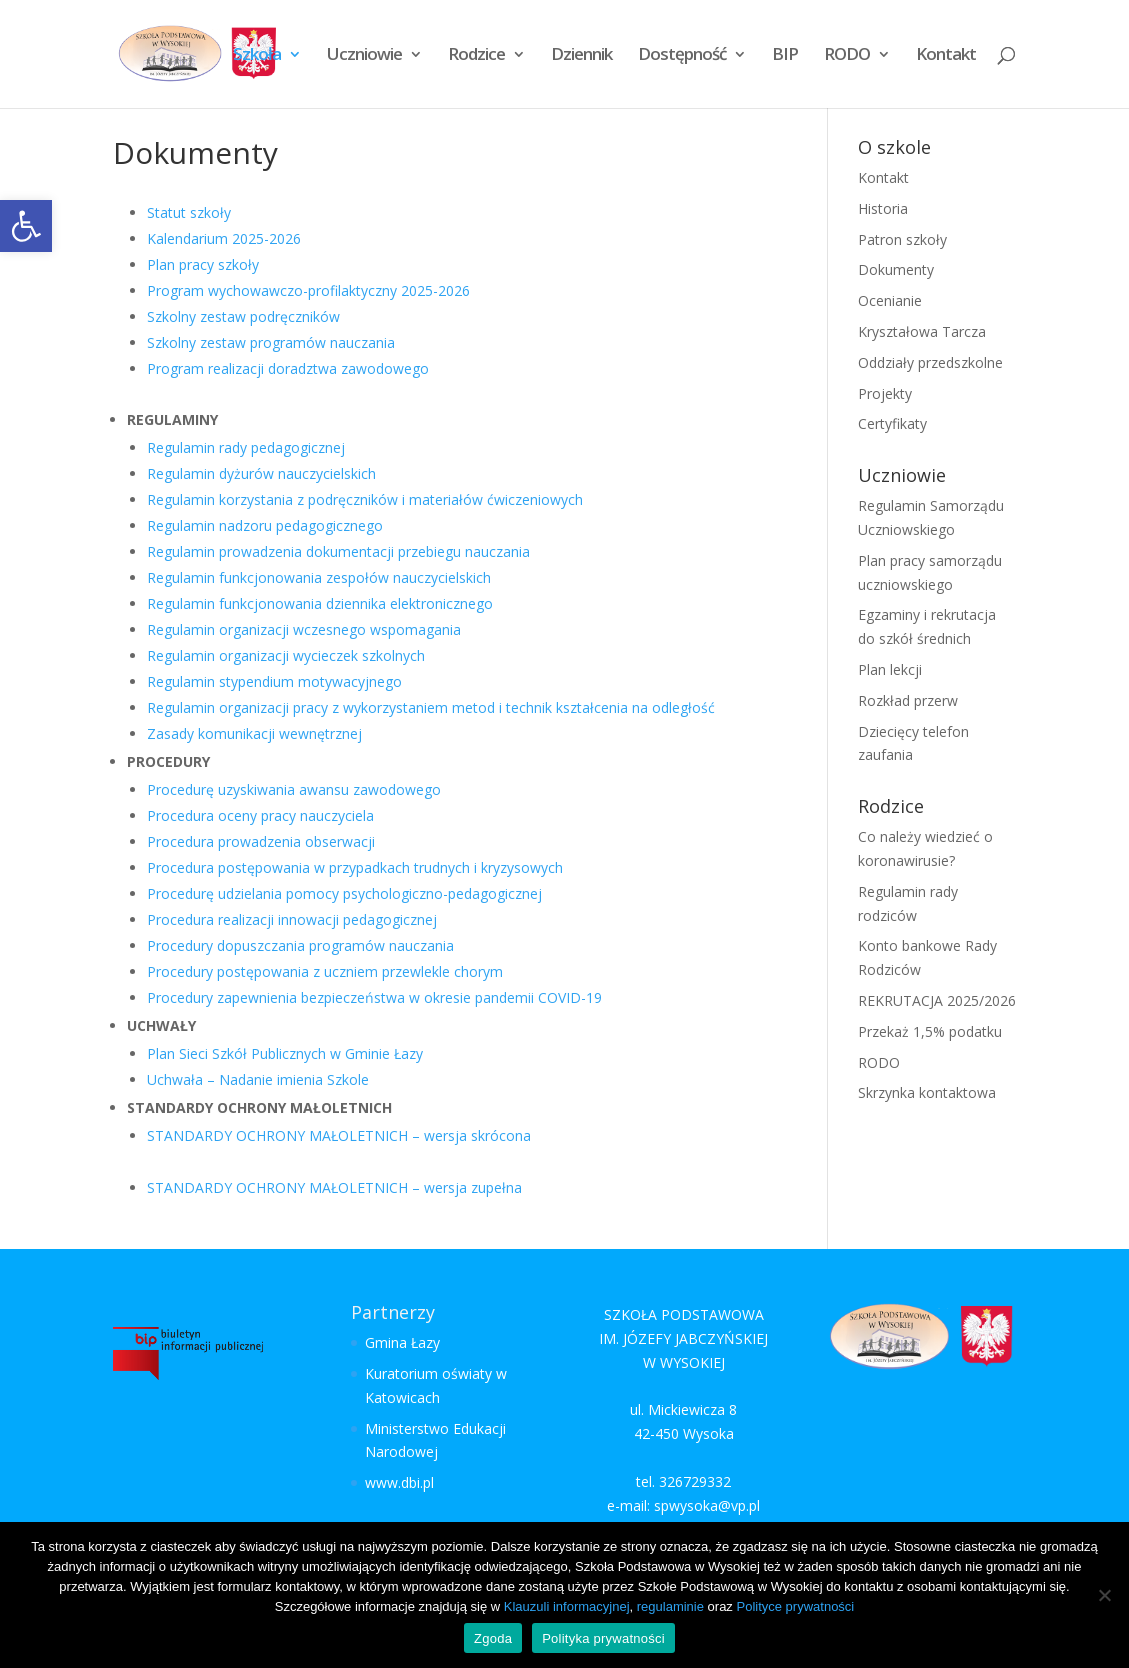 The width and height of the screenshot is (1129, 1668). What do you see at coordinates (946, 56) in the screenshot?
I see `Kontakt` at bounding box center [946, 56].